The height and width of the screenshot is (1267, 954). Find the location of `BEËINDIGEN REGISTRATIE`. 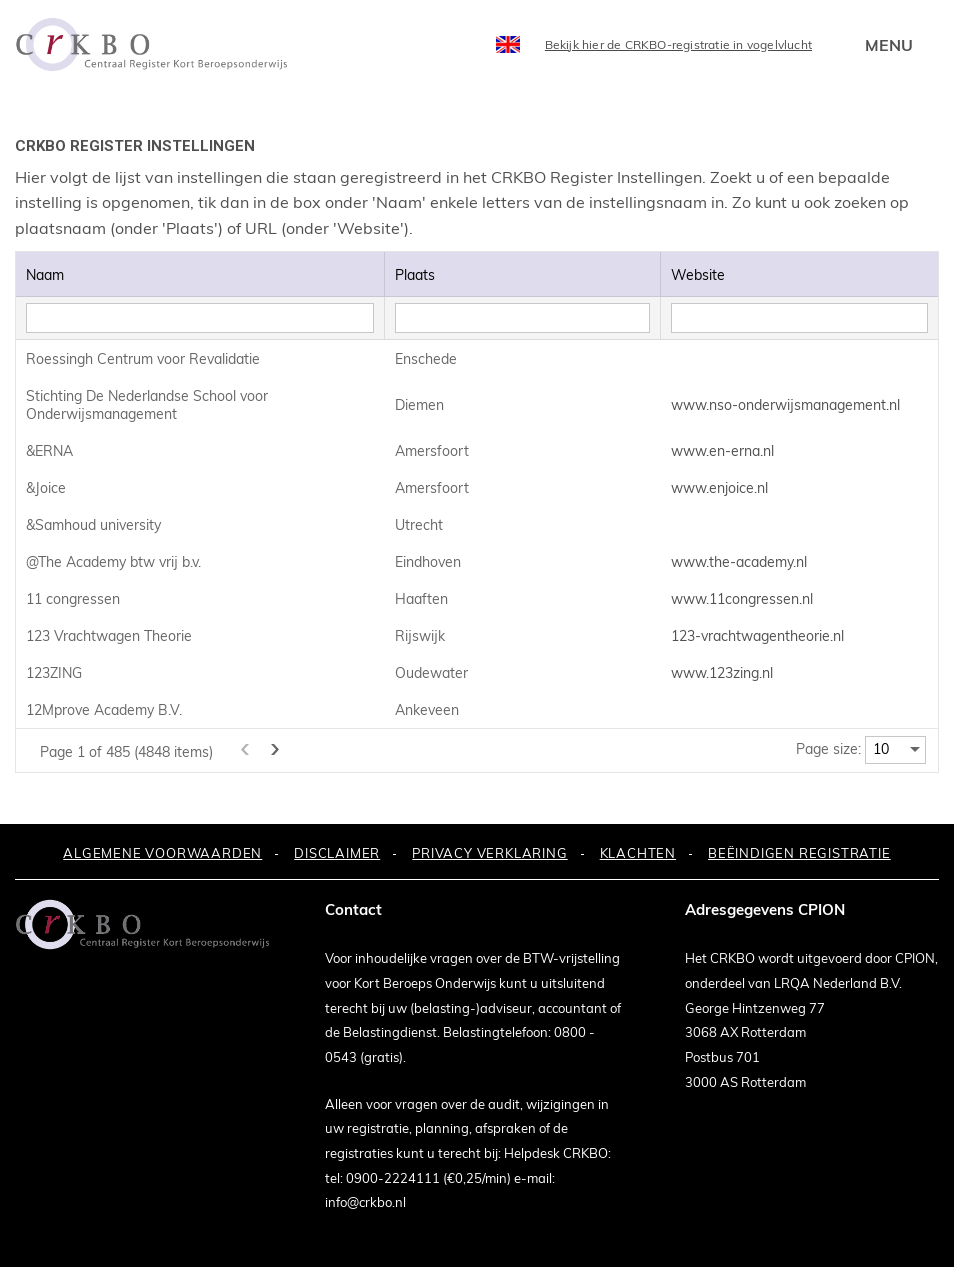

BEËINDIGEN REGISTRATIE is located at coordinates (799, 853).